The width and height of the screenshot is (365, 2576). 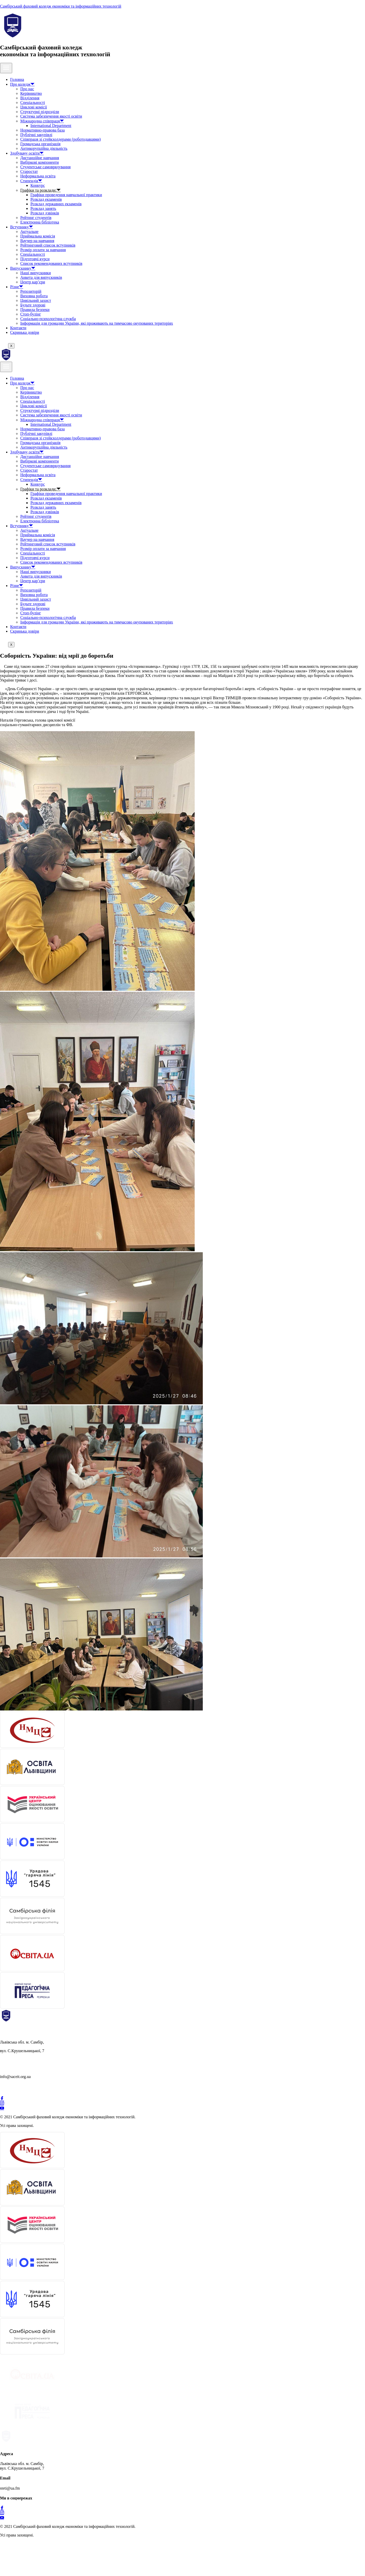 What do you see at coordinates (35, 217) in the screenshot?
I see `Рейтинг студентів` at bounding box center [35, 217].